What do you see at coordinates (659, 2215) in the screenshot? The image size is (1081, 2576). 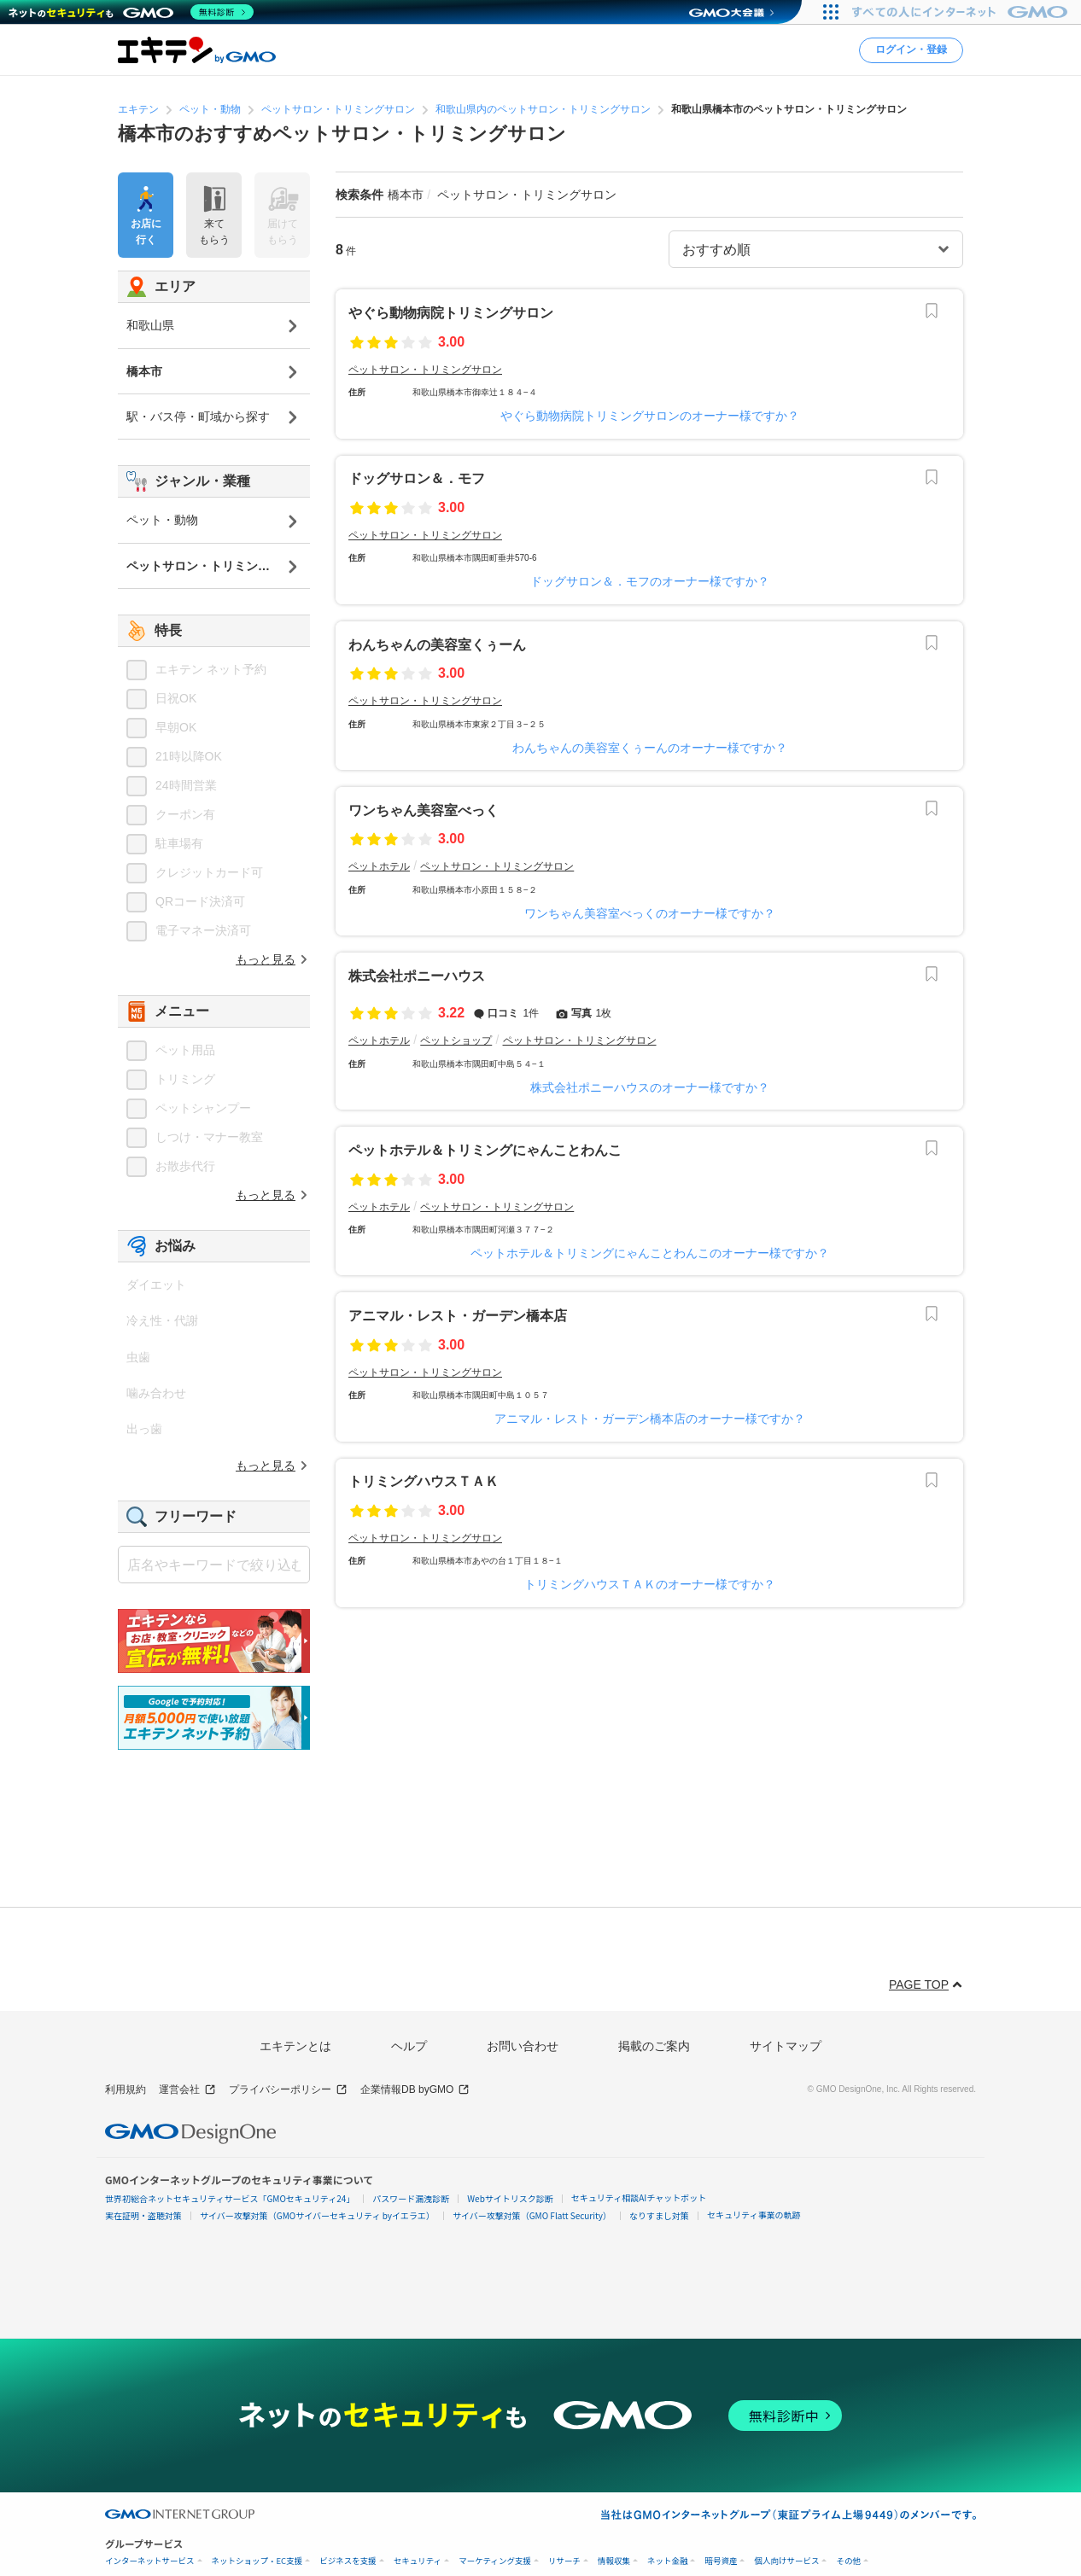 I see `なりすまし対策` at bounding box center [659, 2215].